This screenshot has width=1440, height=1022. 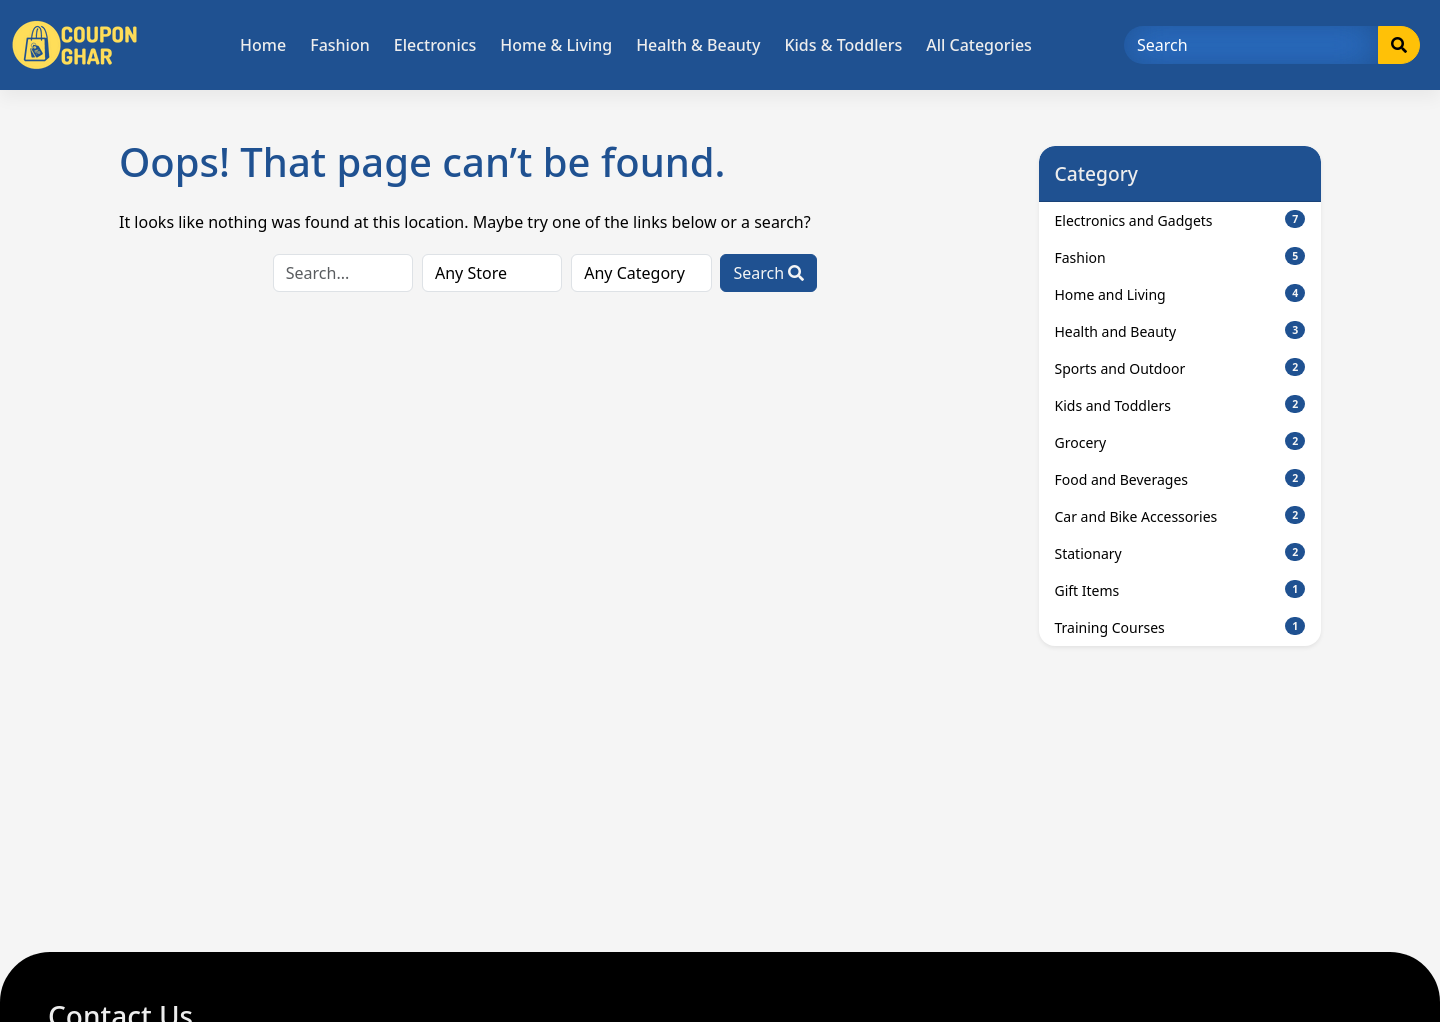 What do you see at coordinates (1180, 220) in the screenshot?
I see `Electronics and Gadgets` at bounding box center [1180, 220].